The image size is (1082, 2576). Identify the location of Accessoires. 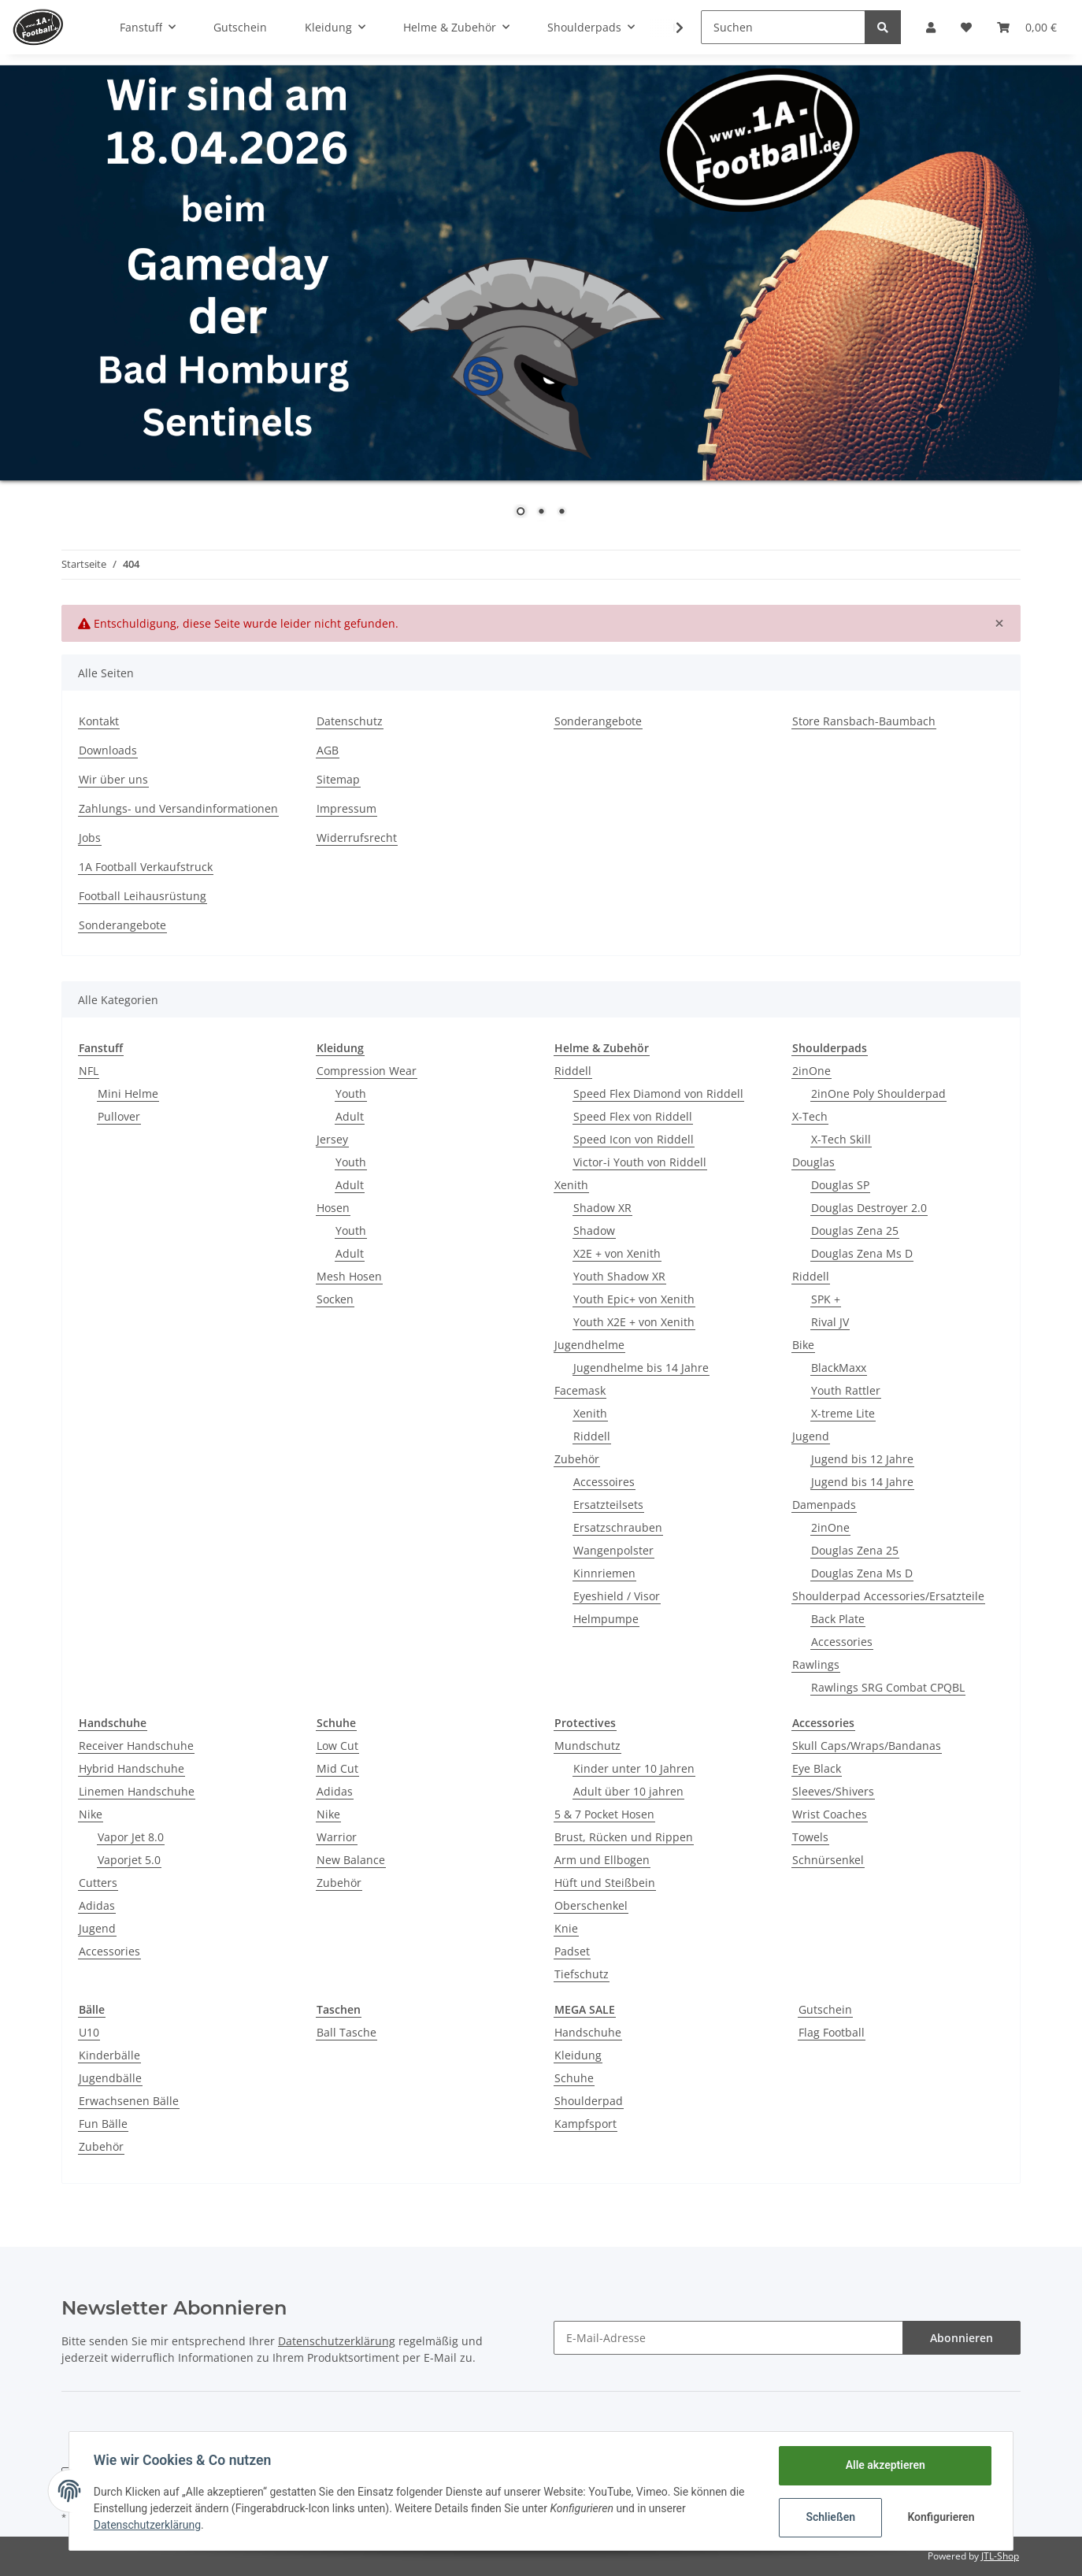
(604, 1481).